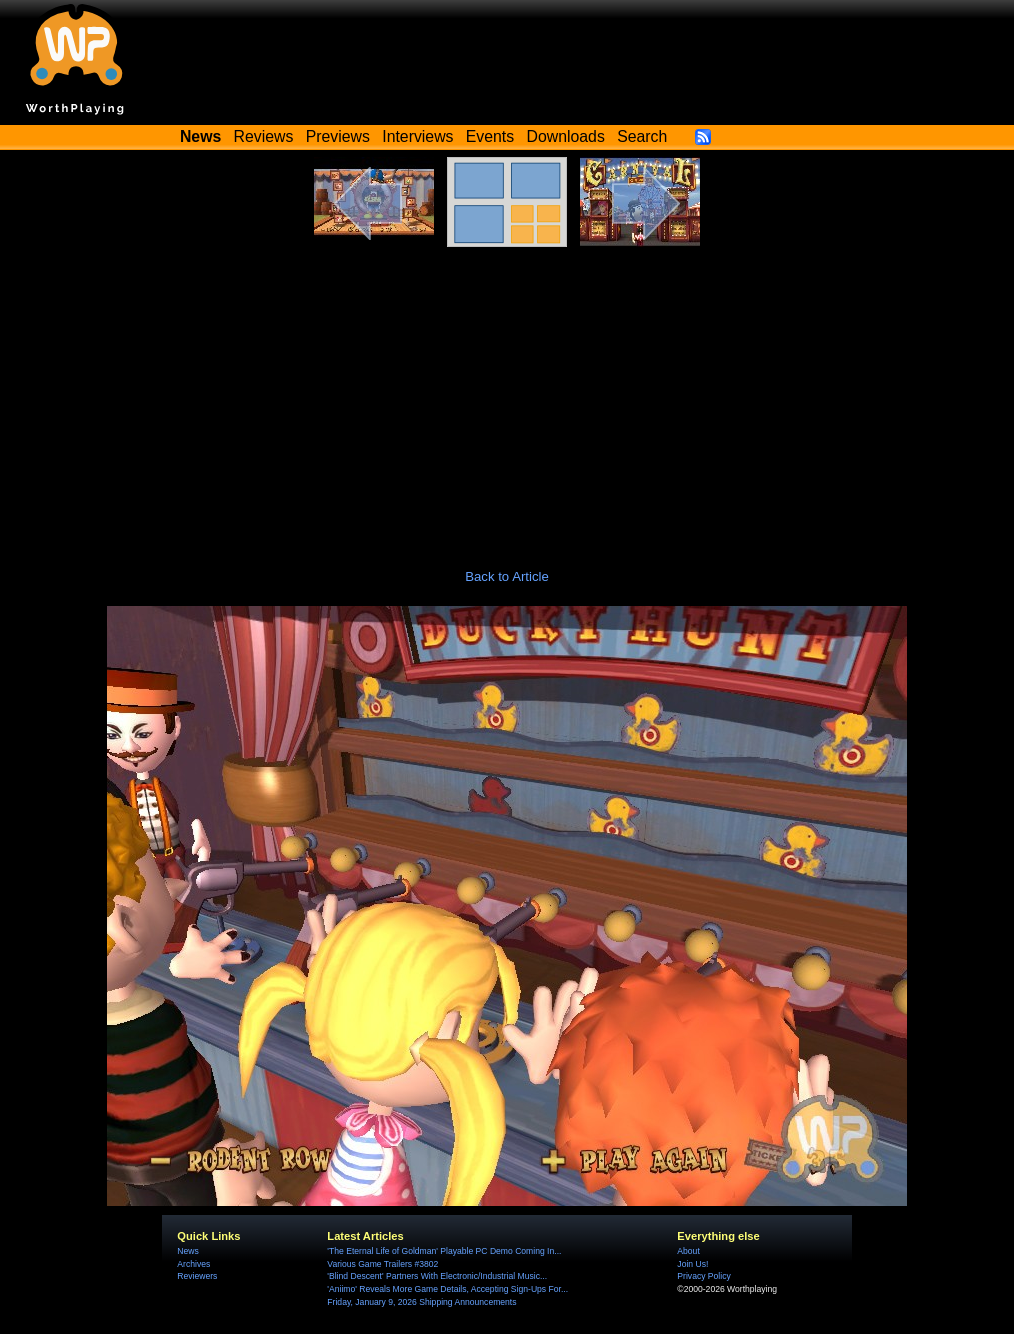 This screenshot has height=1334, width=1014. What do you see at coordinates (507, 397) in the screenshot?
I see `[Advertisement]` at bounding box center [507, 397].